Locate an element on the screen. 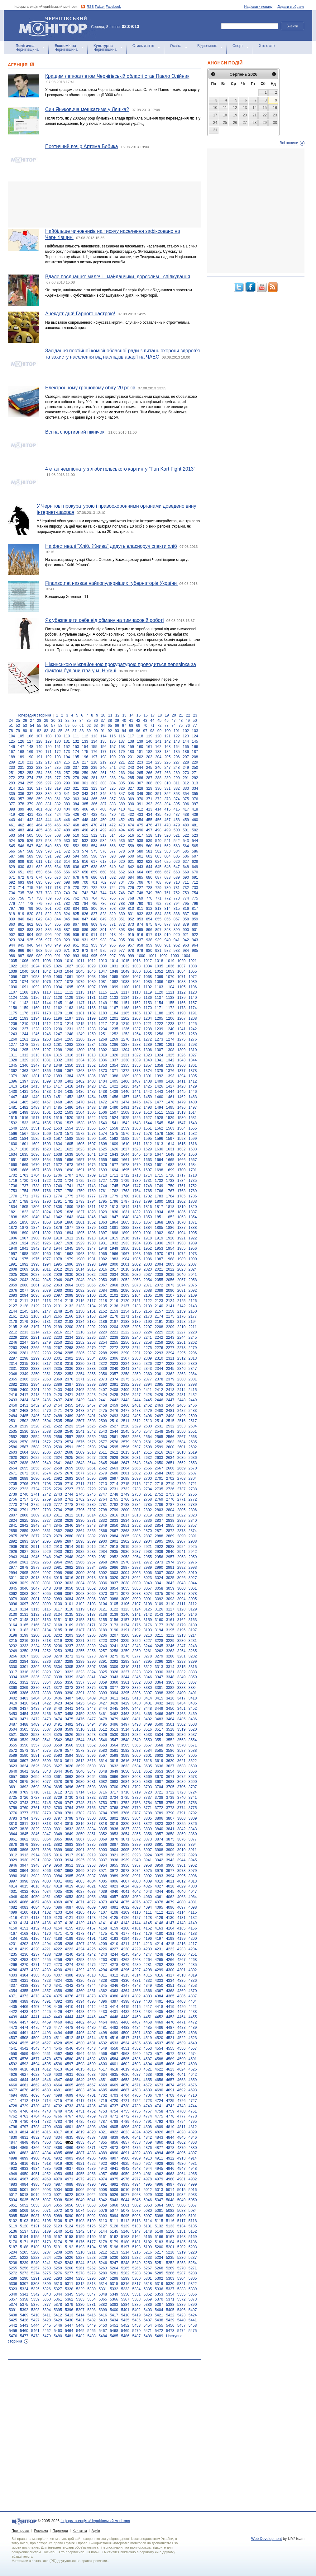 This screenshot has width=316, height=2576. 3363 is located at coordinates (148, 1682).